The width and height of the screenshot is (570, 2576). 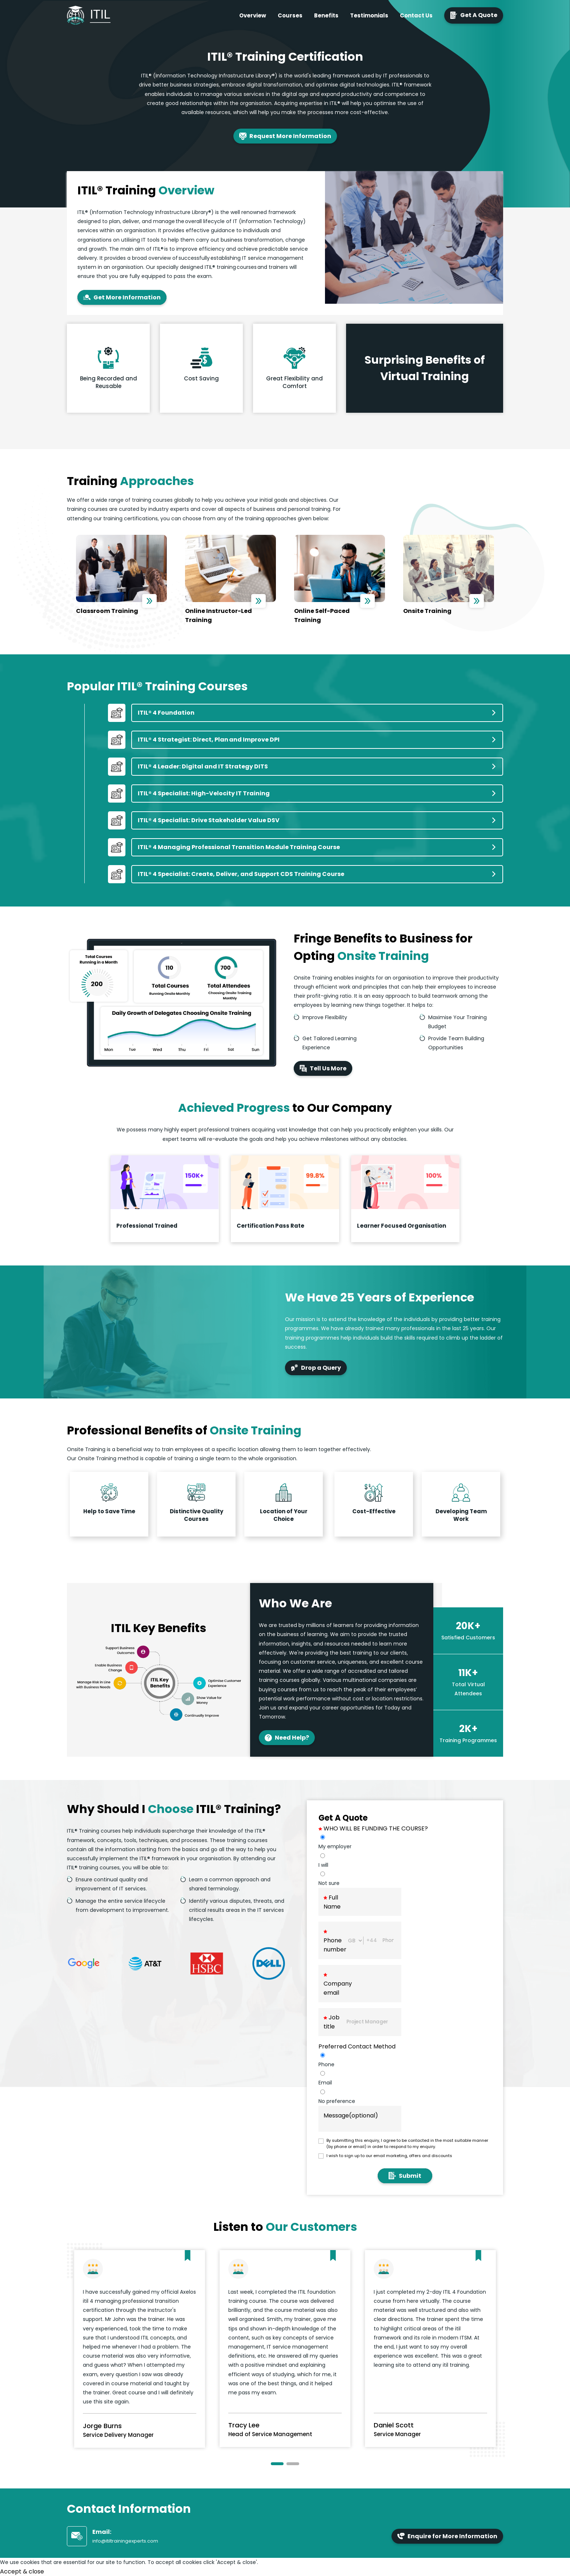 I want to click on Testimonials, so click(x=369, y=15).